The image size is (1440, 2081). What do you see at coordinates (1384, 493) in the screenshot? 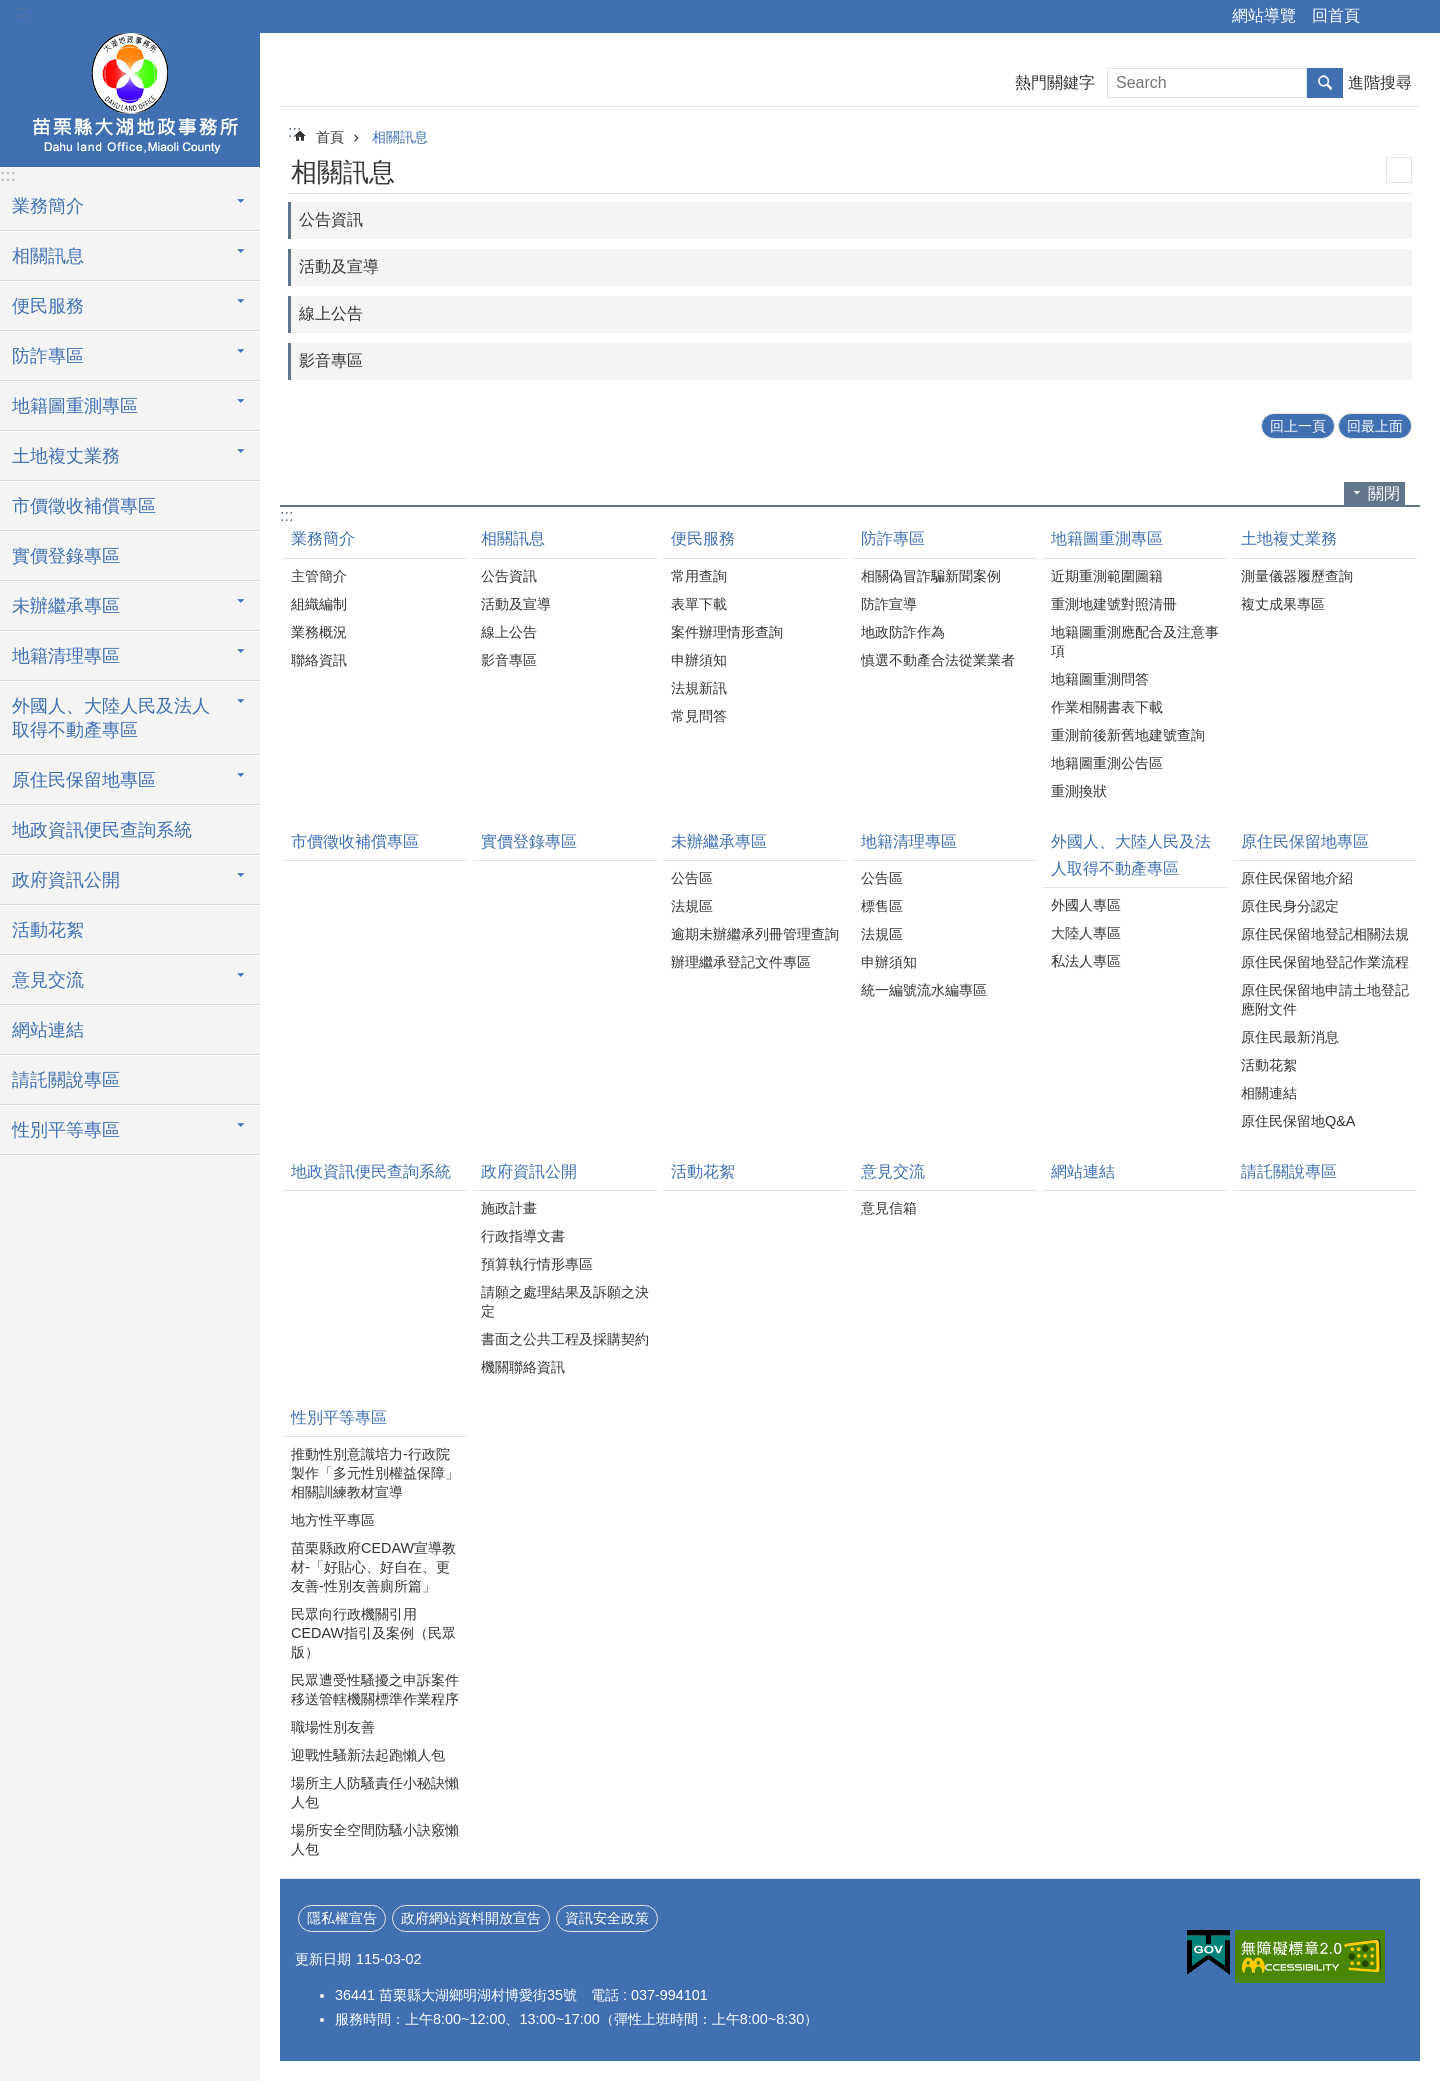
I see `關閉 [button]` at bounding box center [1384, 493].